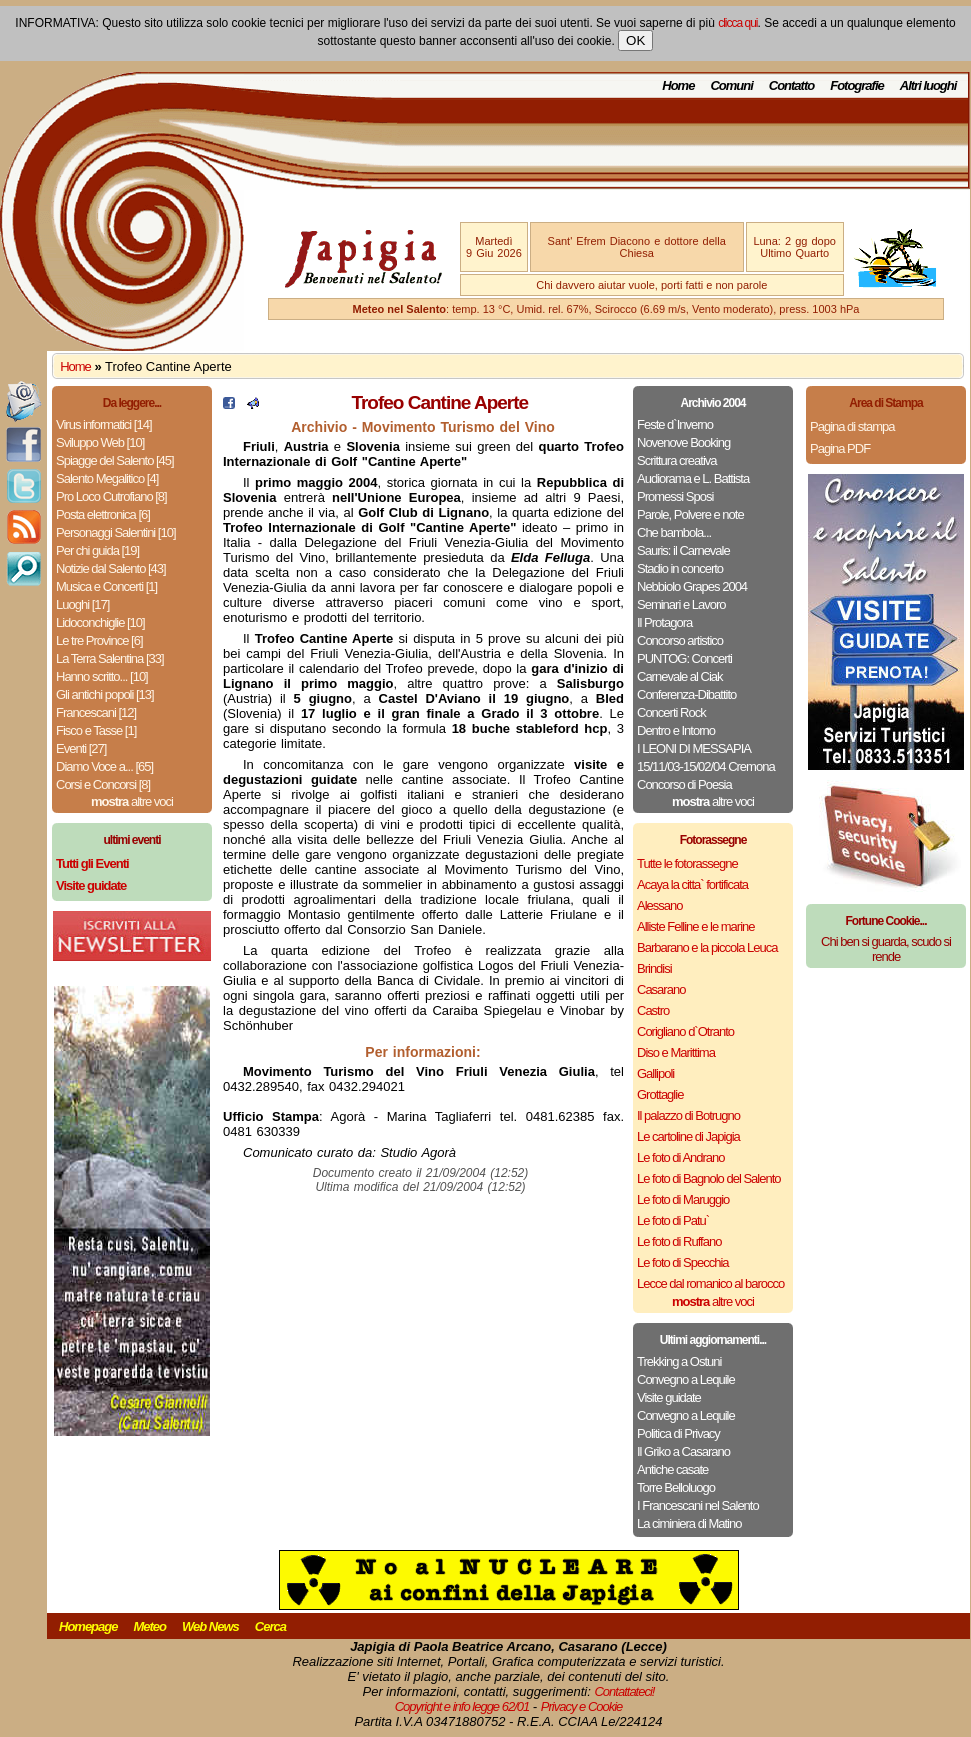 The image size is (971, 1737). What do you see at coordinates (707, 947) in the screenshot?
I see `Barbarano e la piccola Leuca` at bounding box center [707, 947].